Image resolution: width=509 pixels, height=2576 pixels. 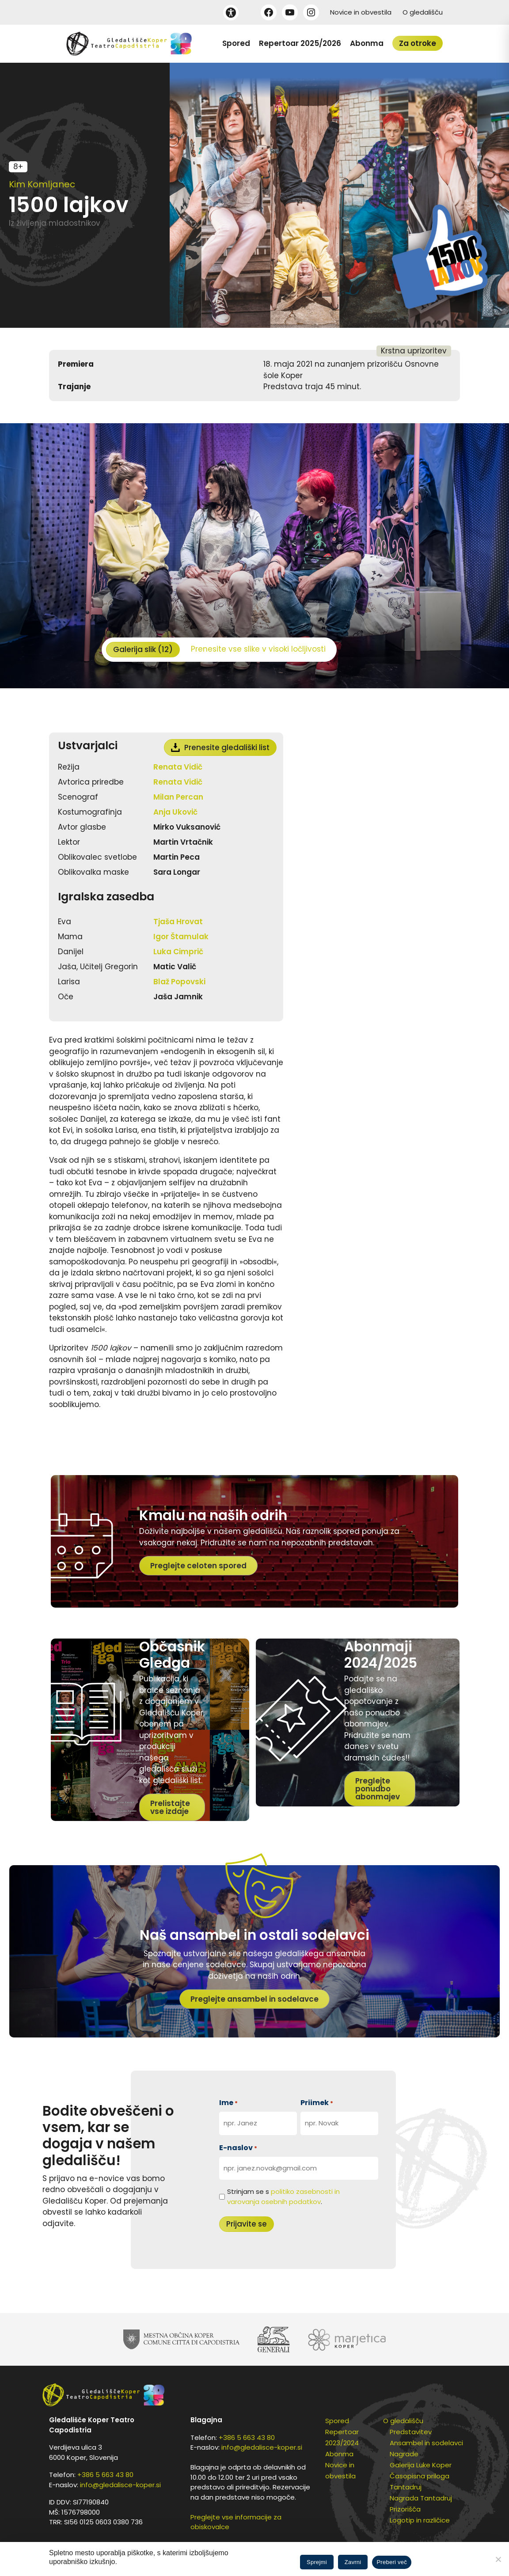 What do you see at coordinates (300, 43) in the screenshot?
I see `Repertoar 2025/2026` at bounding box center [300, 43].